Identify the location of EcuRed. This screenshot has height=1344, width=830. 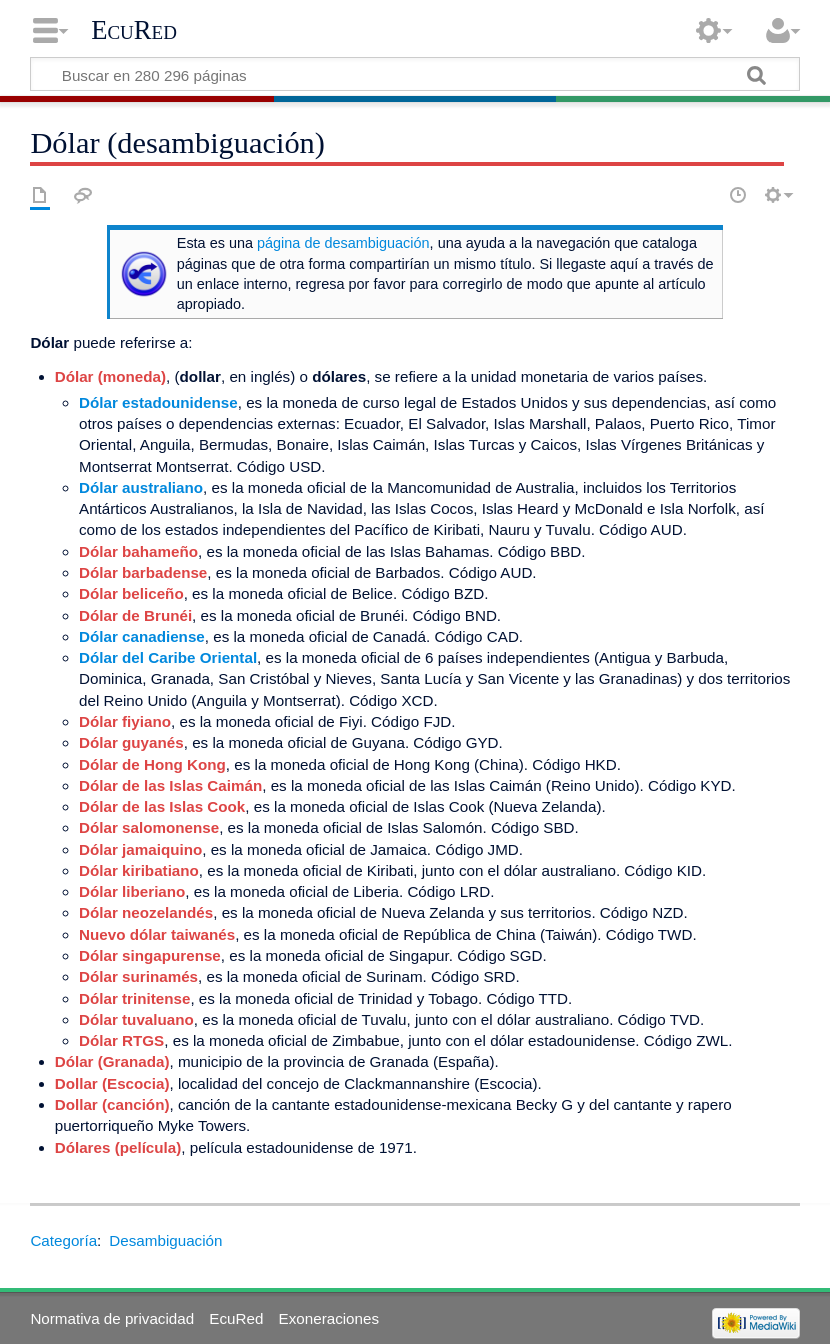
(134, 30).